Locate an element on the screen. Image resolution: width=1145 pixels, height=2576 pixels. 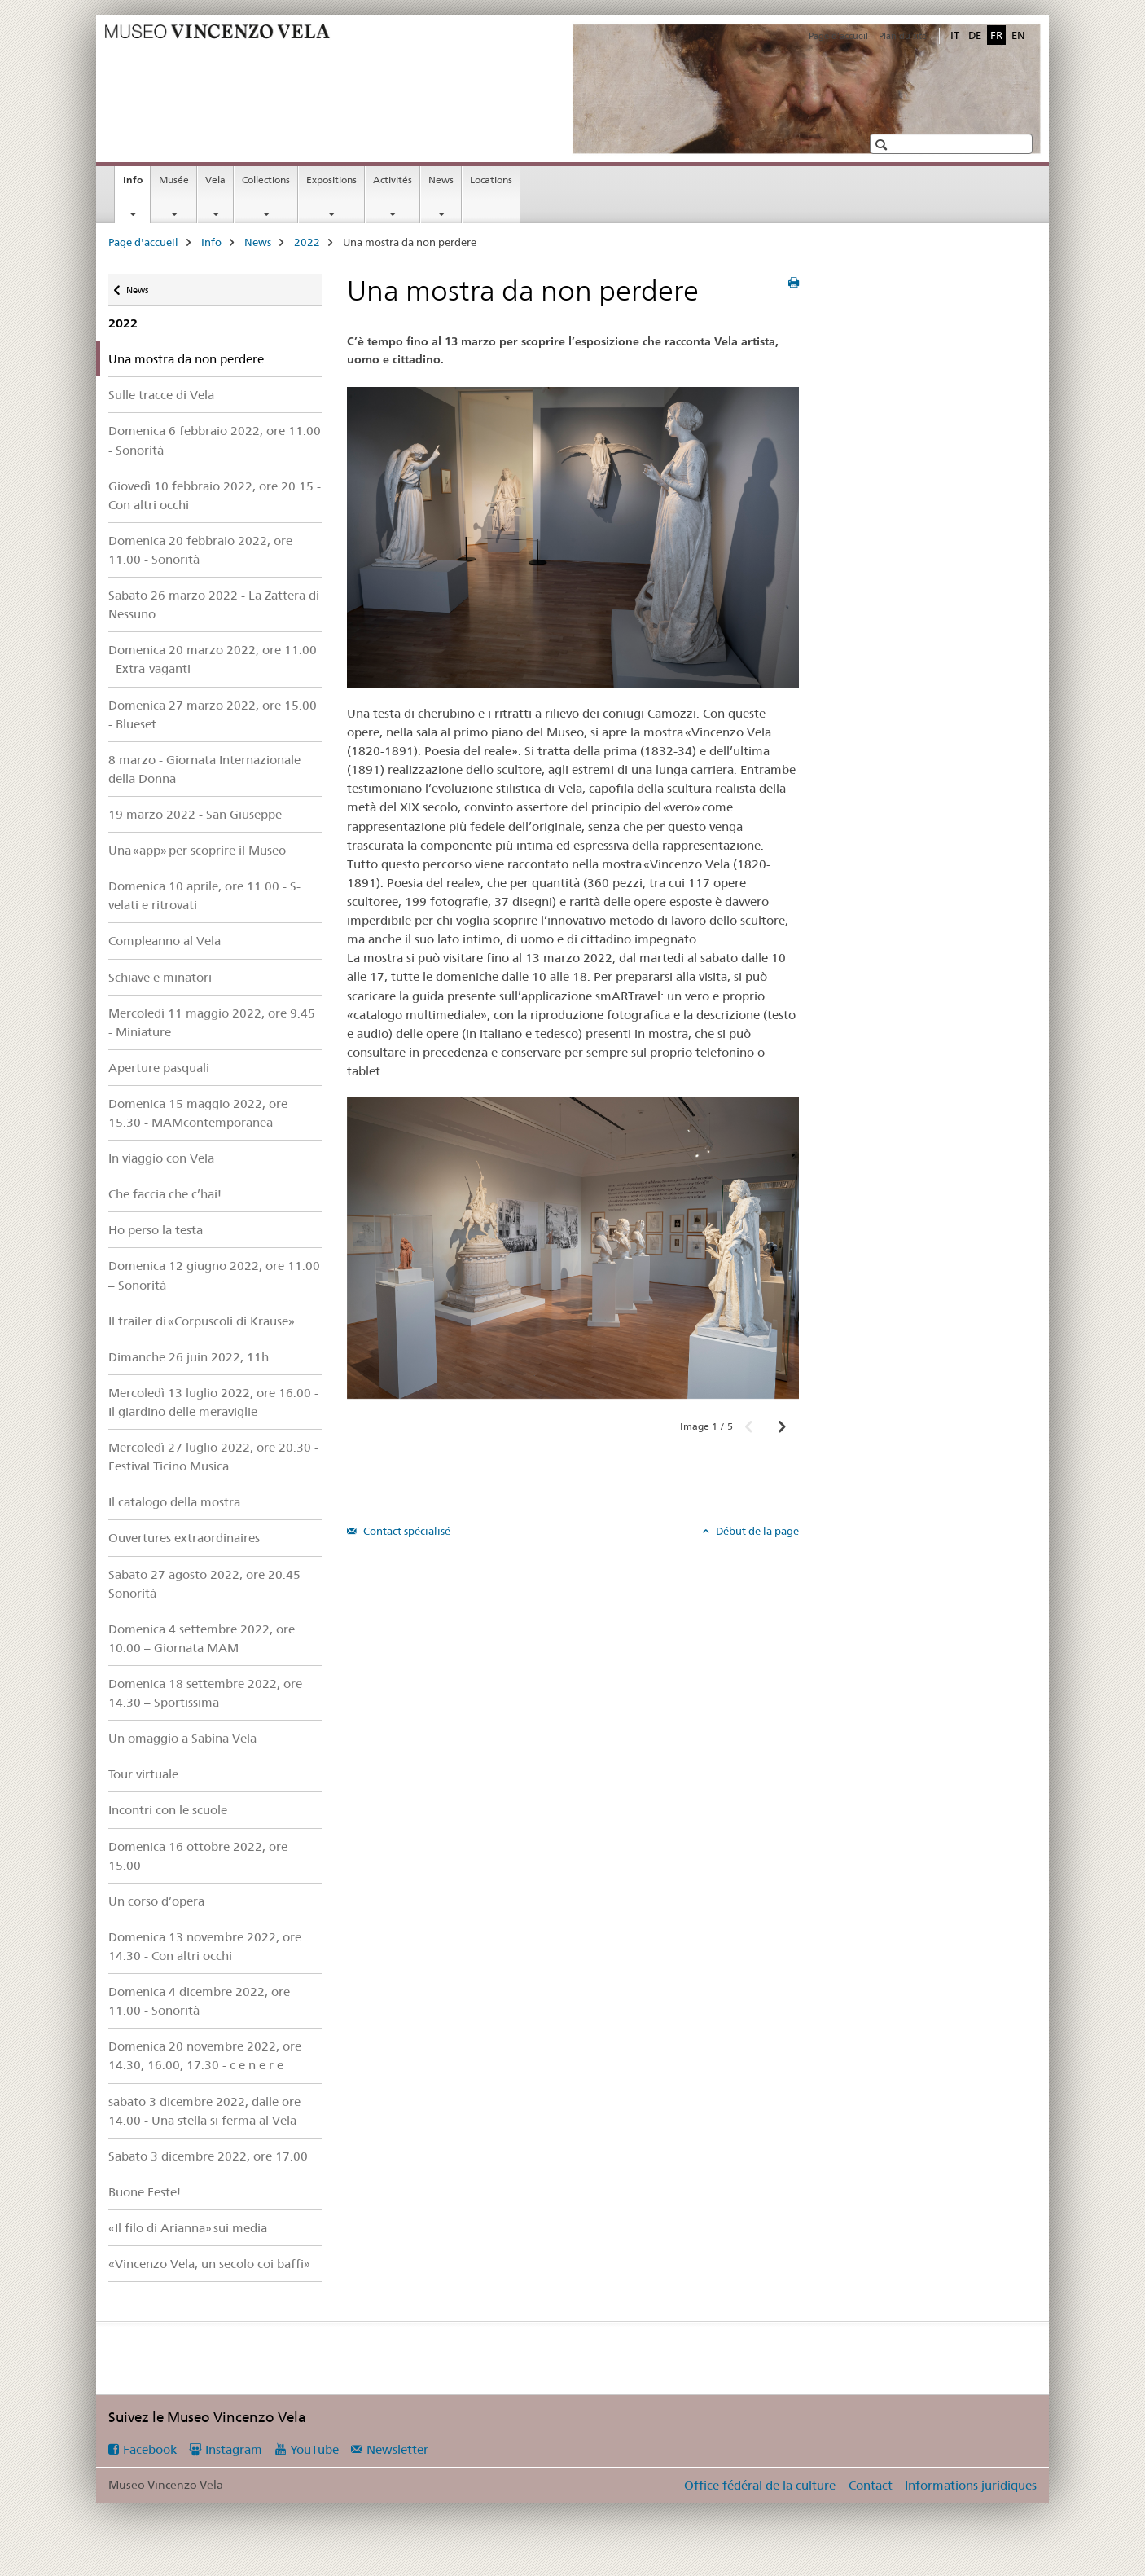
YouTube is located at coordinates (314, 2449).